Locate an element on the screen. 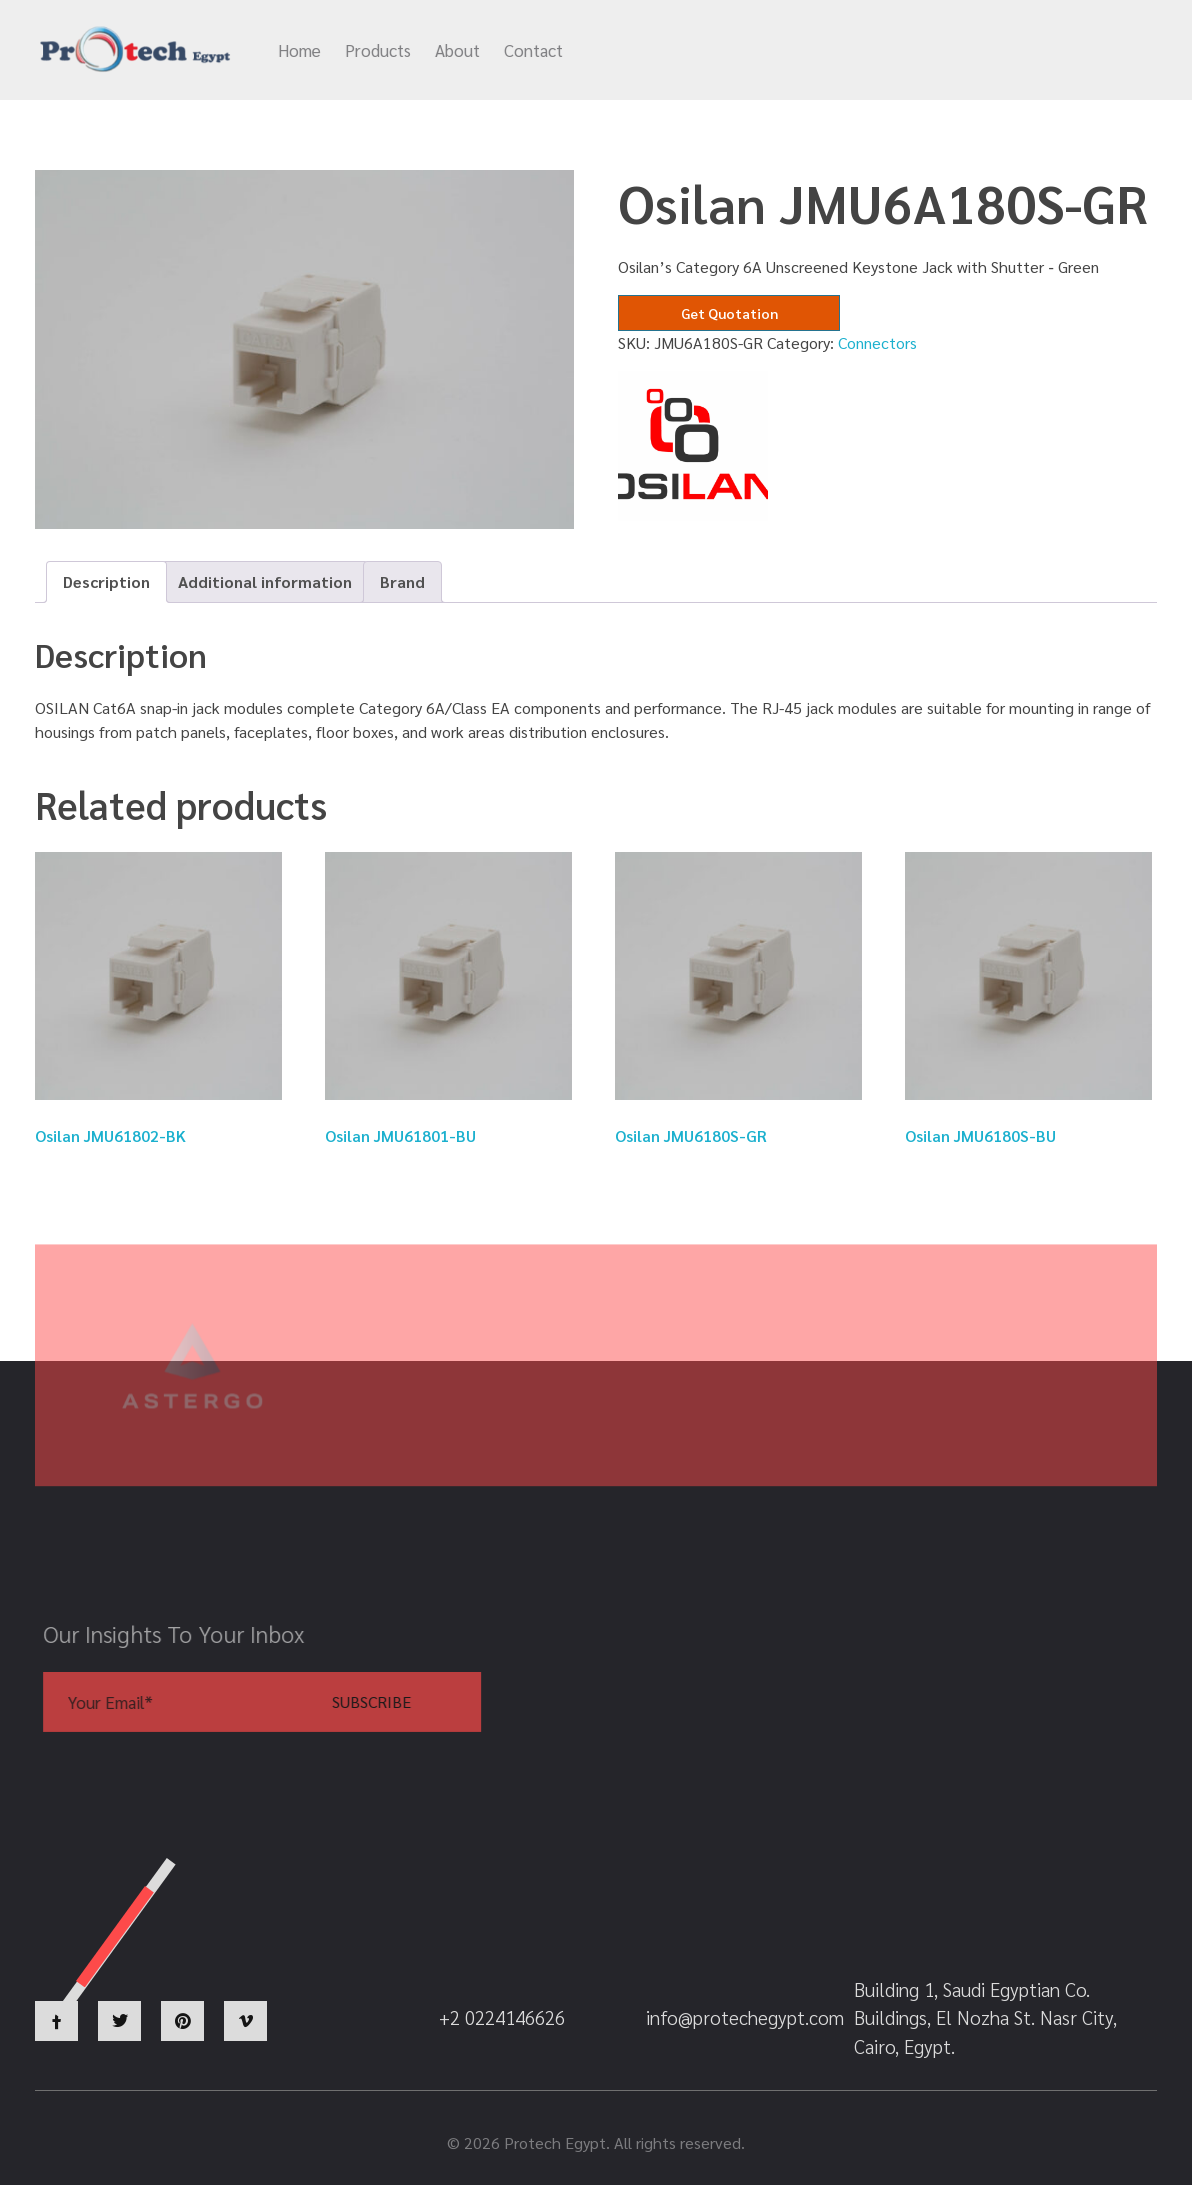  Additional information is located at coordinates (265, 581).